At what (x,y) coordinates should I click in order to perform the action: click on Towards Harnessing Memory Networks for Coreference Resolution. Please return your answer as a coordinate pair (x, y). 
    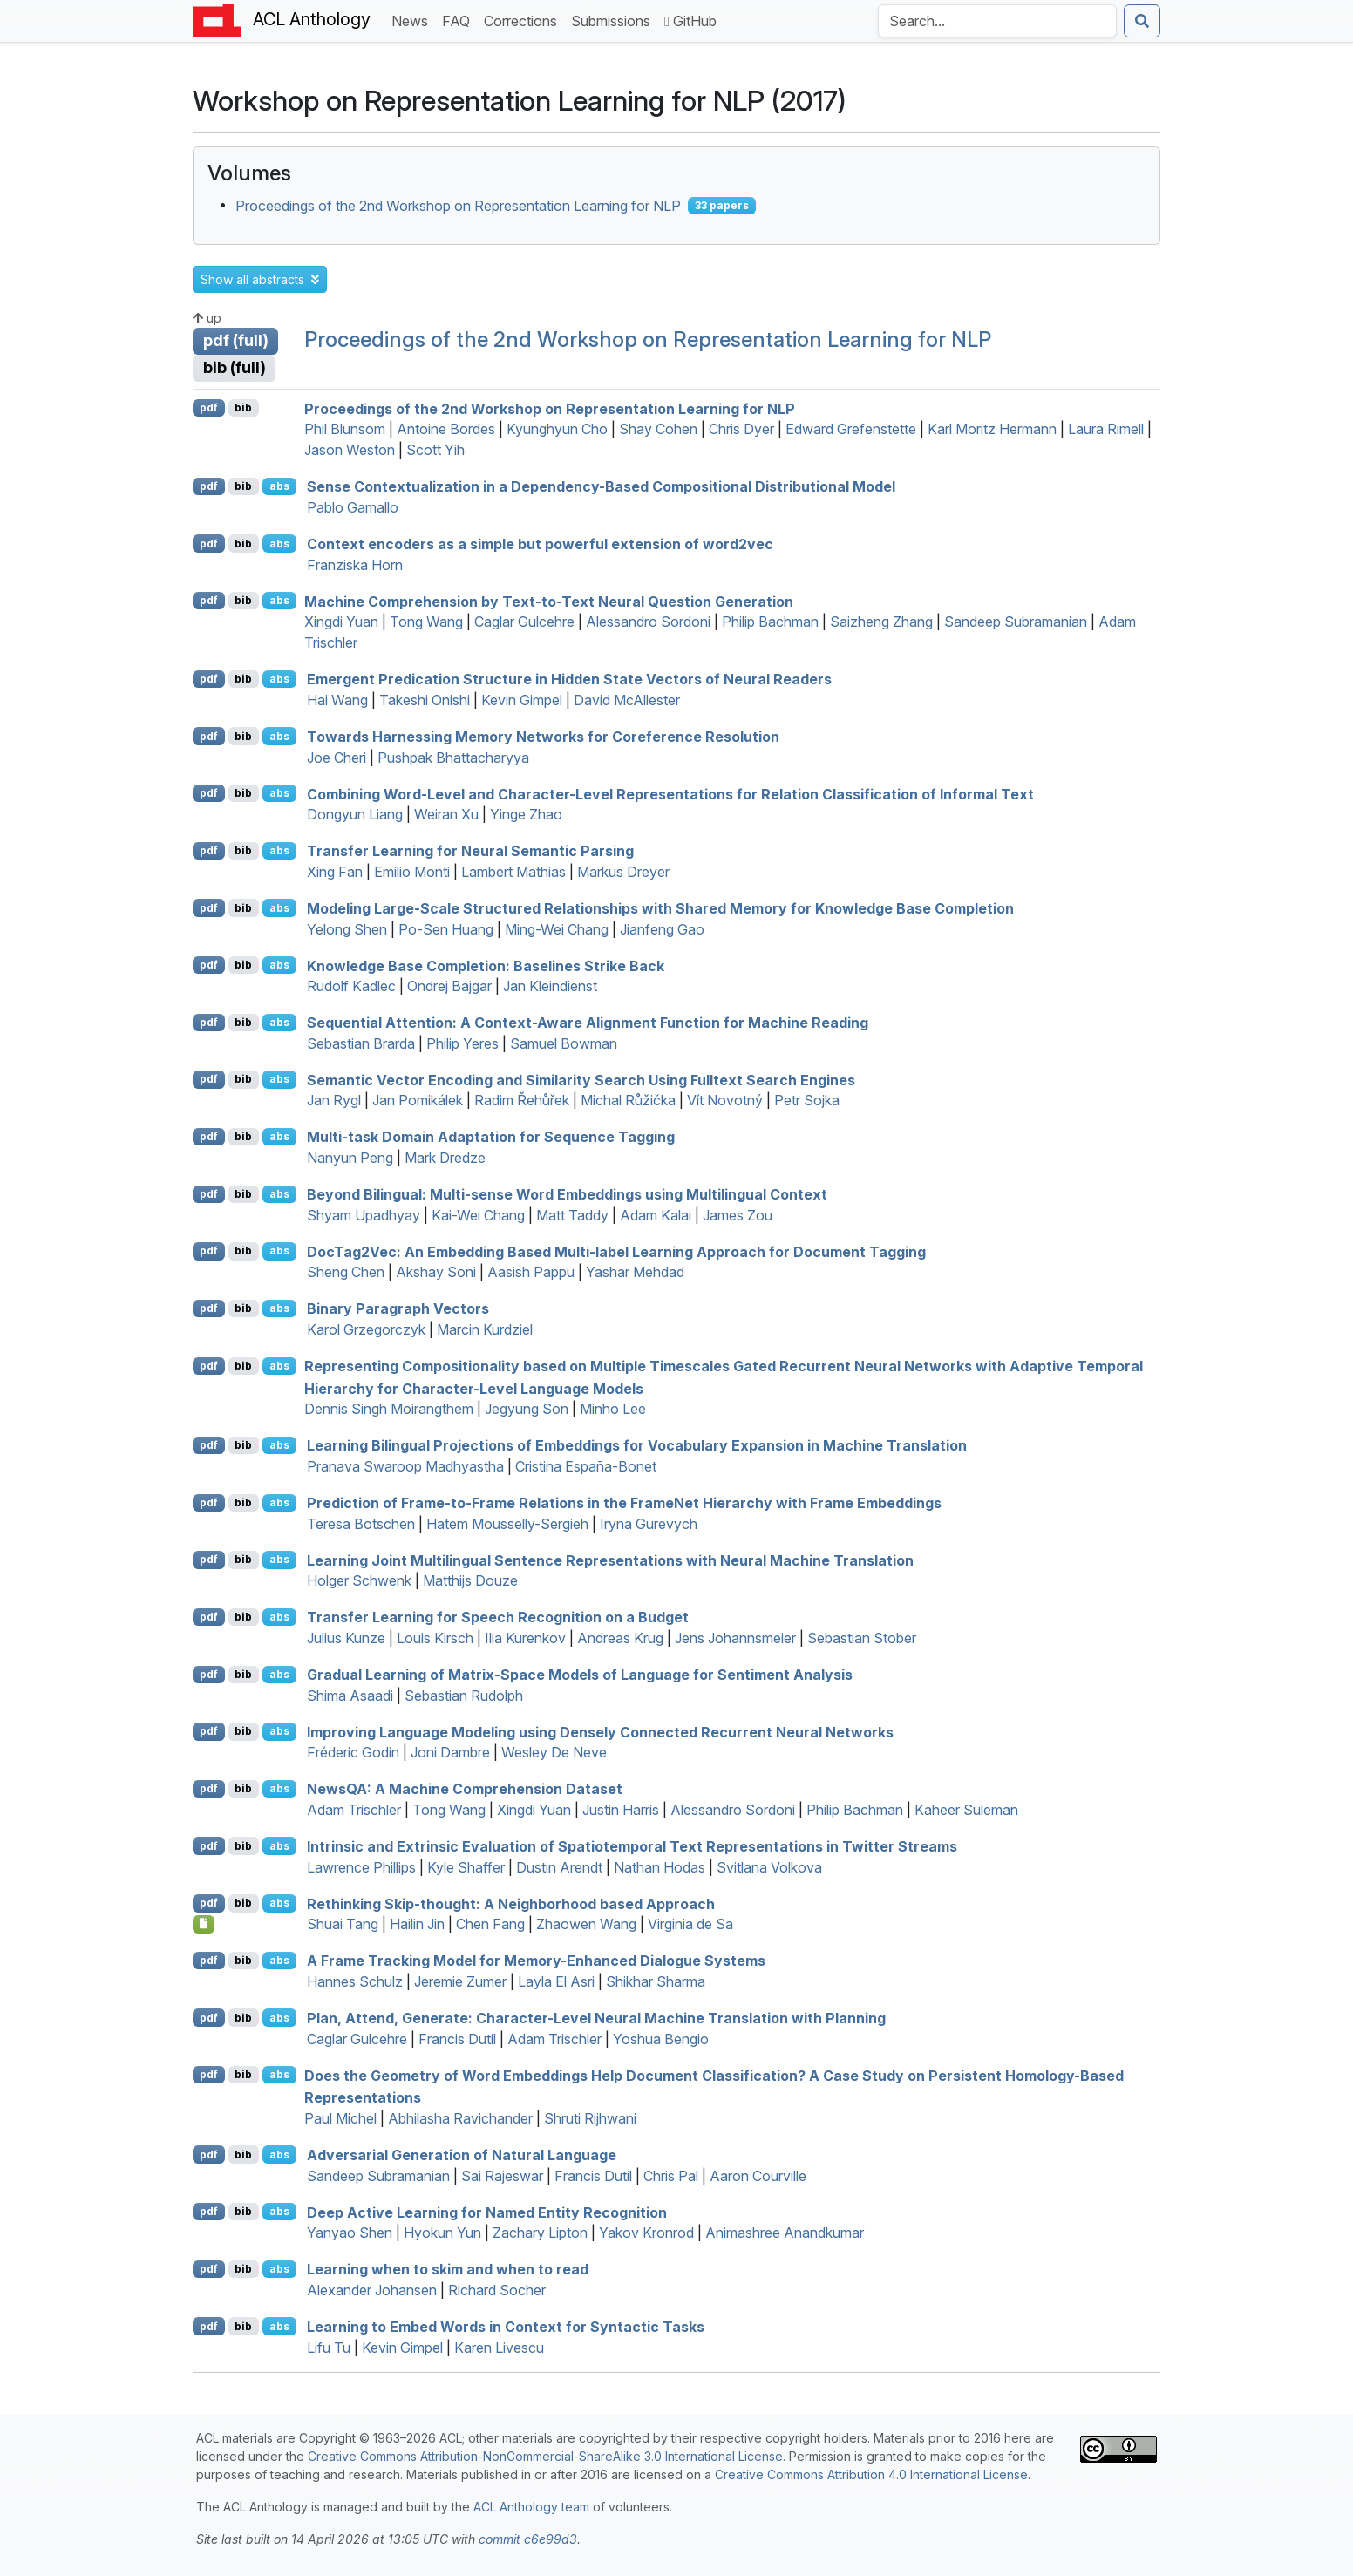
    Looking at the image, I should click on (543, 736).